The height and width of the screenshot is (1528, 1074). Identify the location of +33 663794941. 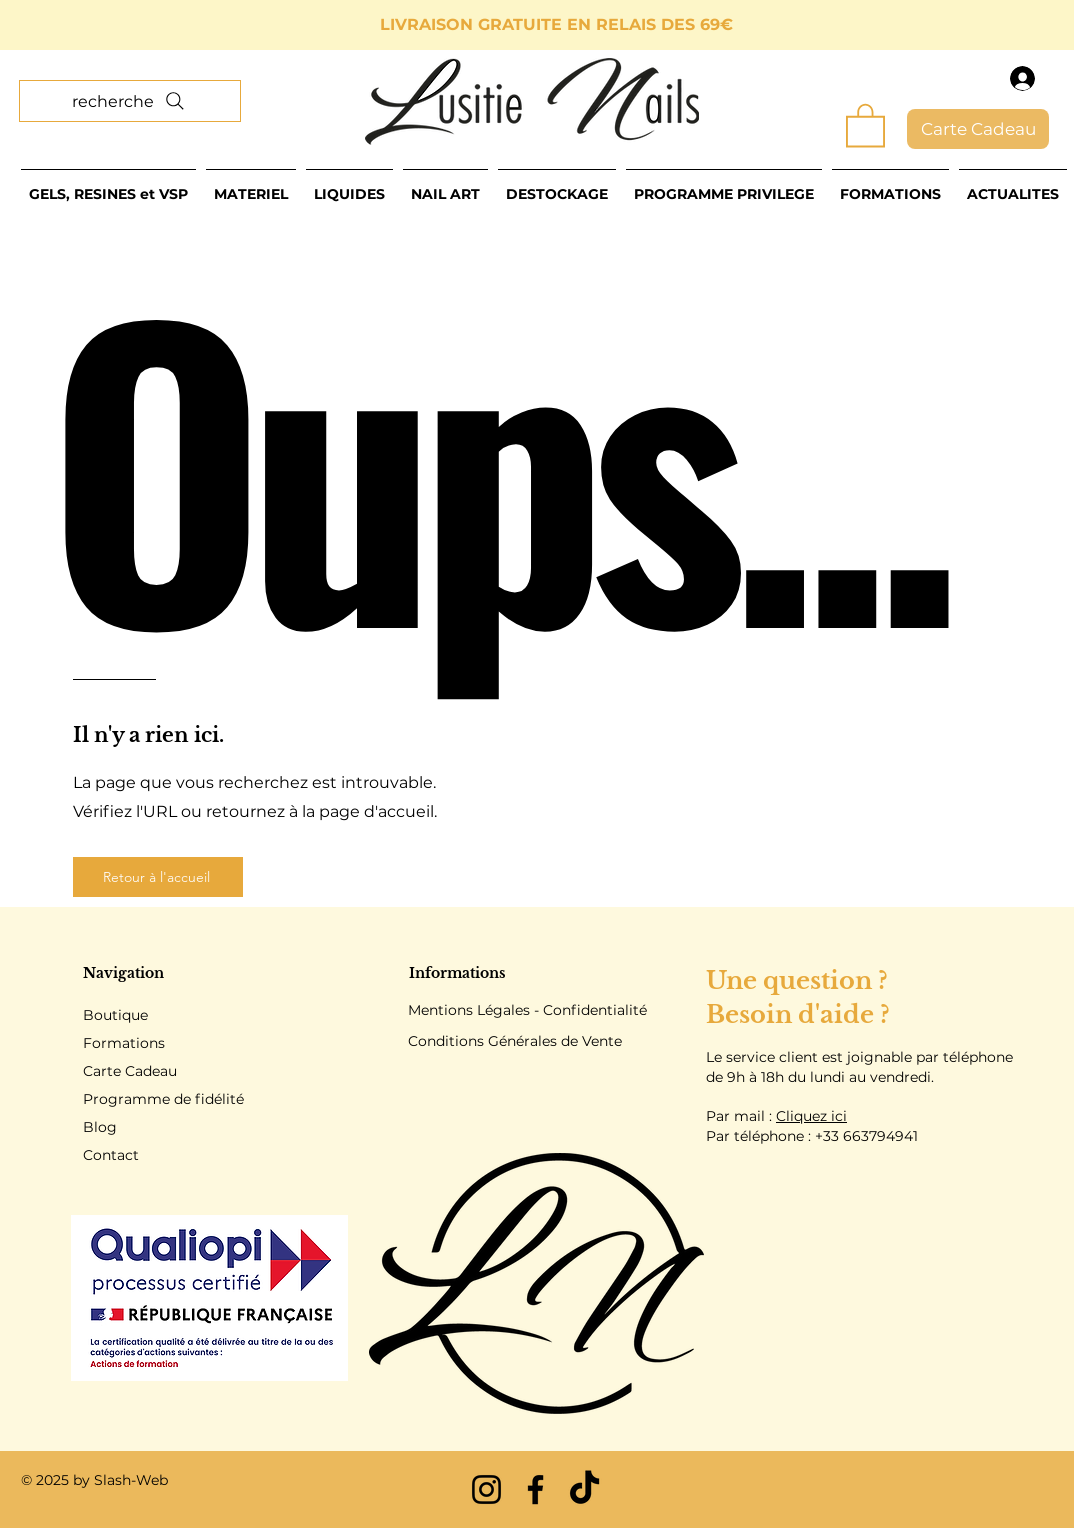
(866, 1136).